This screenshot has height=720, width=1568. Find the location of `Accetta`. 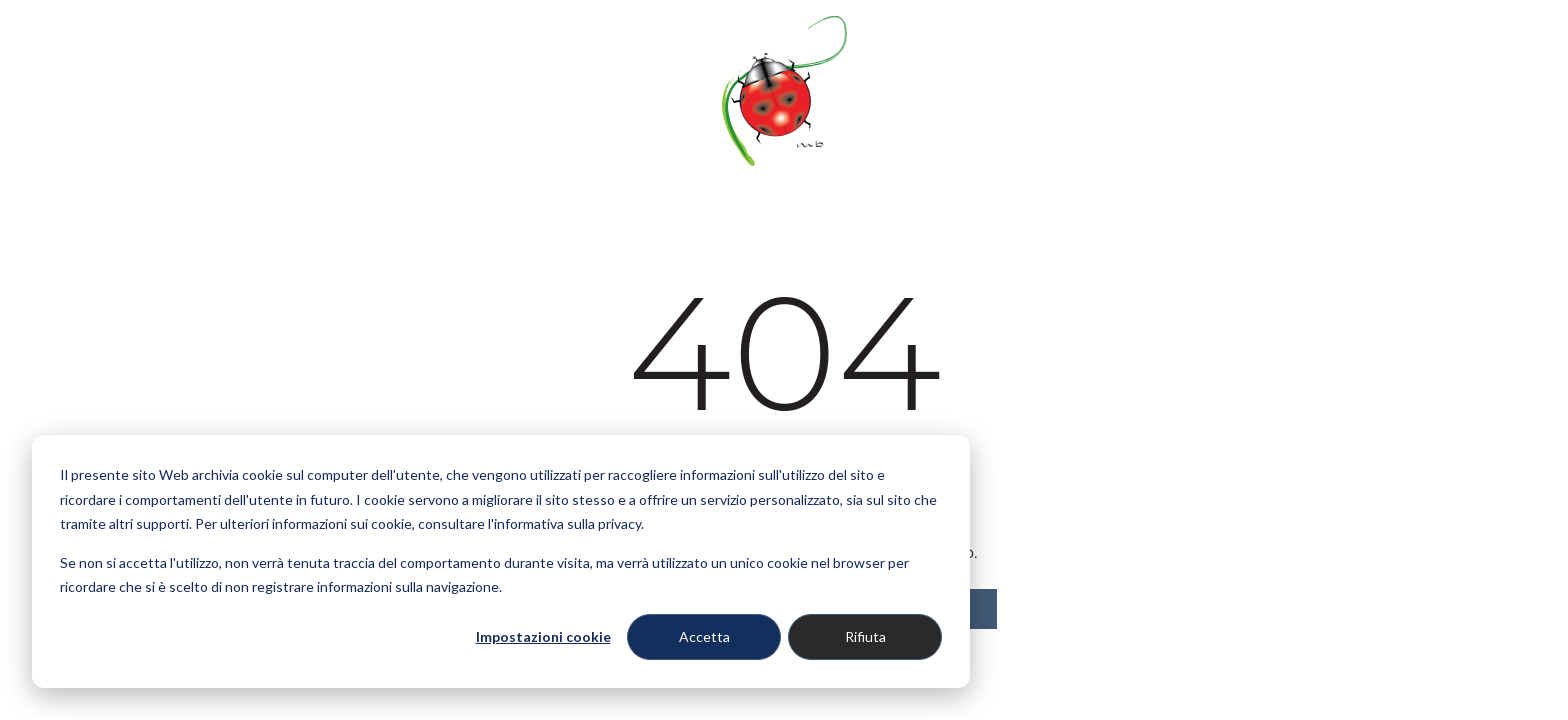

Accetta is located at coordinates (704, 636).